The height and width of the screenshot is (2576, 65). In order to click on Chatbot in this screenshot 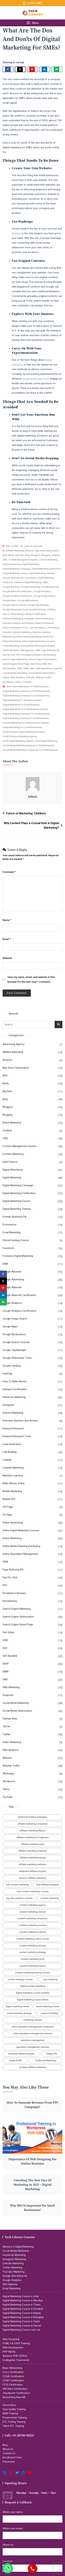, I will do `click(56, 555)`.